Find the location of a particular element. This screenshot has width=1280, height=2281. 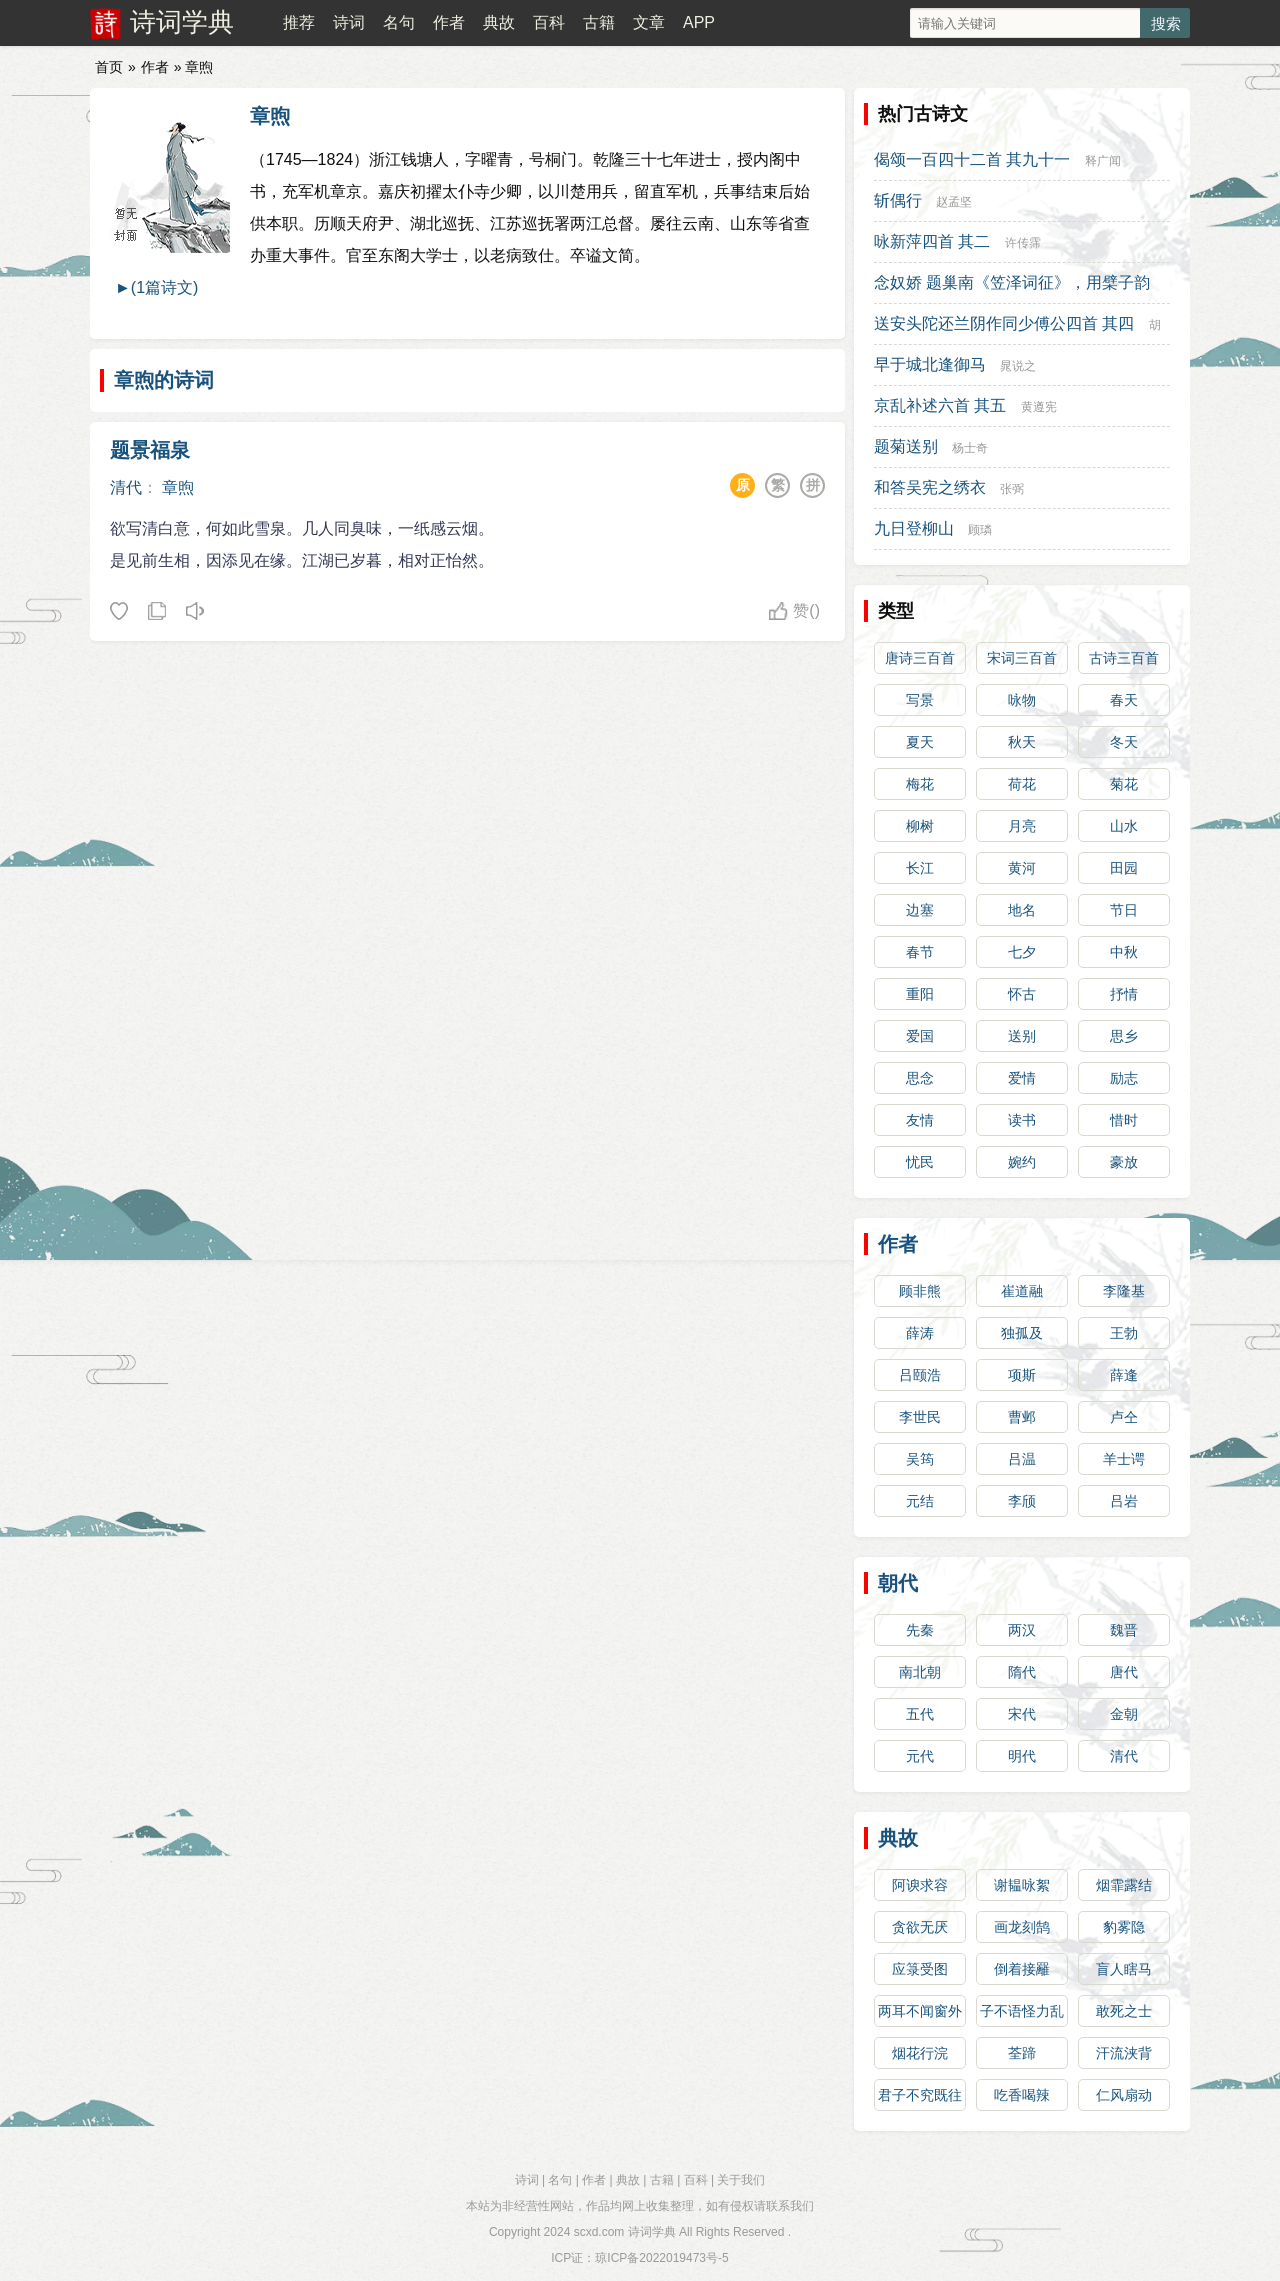

偈颂一百四十二首 其九十一 is located at coordinates (972, 159).